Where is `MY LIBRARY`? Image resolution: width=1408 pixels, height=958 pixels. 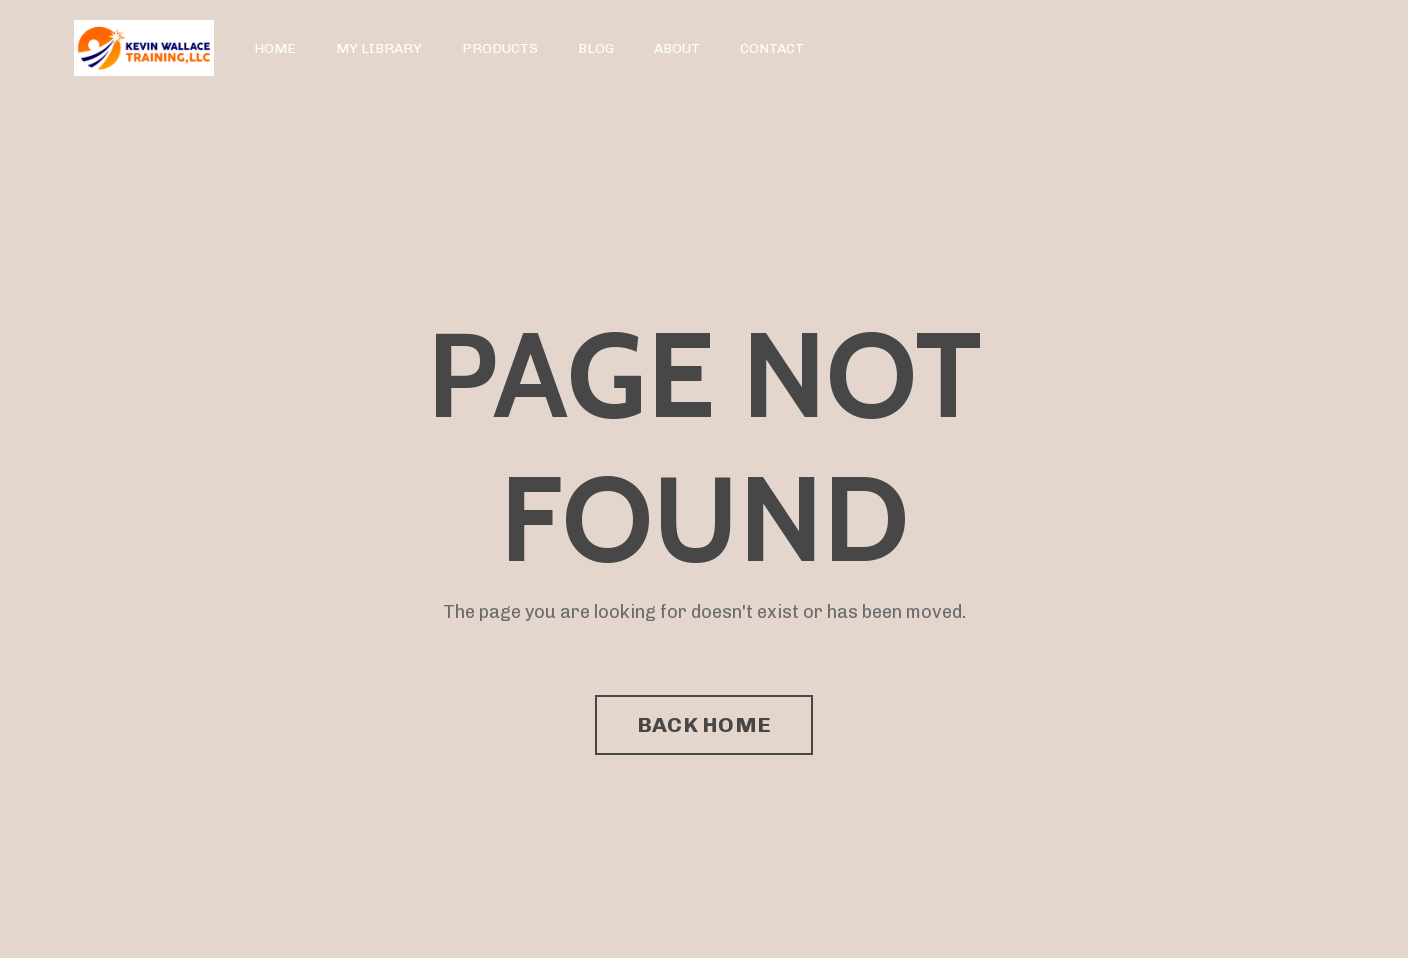
MY LIBRARY is located at coordinates (379, 48).